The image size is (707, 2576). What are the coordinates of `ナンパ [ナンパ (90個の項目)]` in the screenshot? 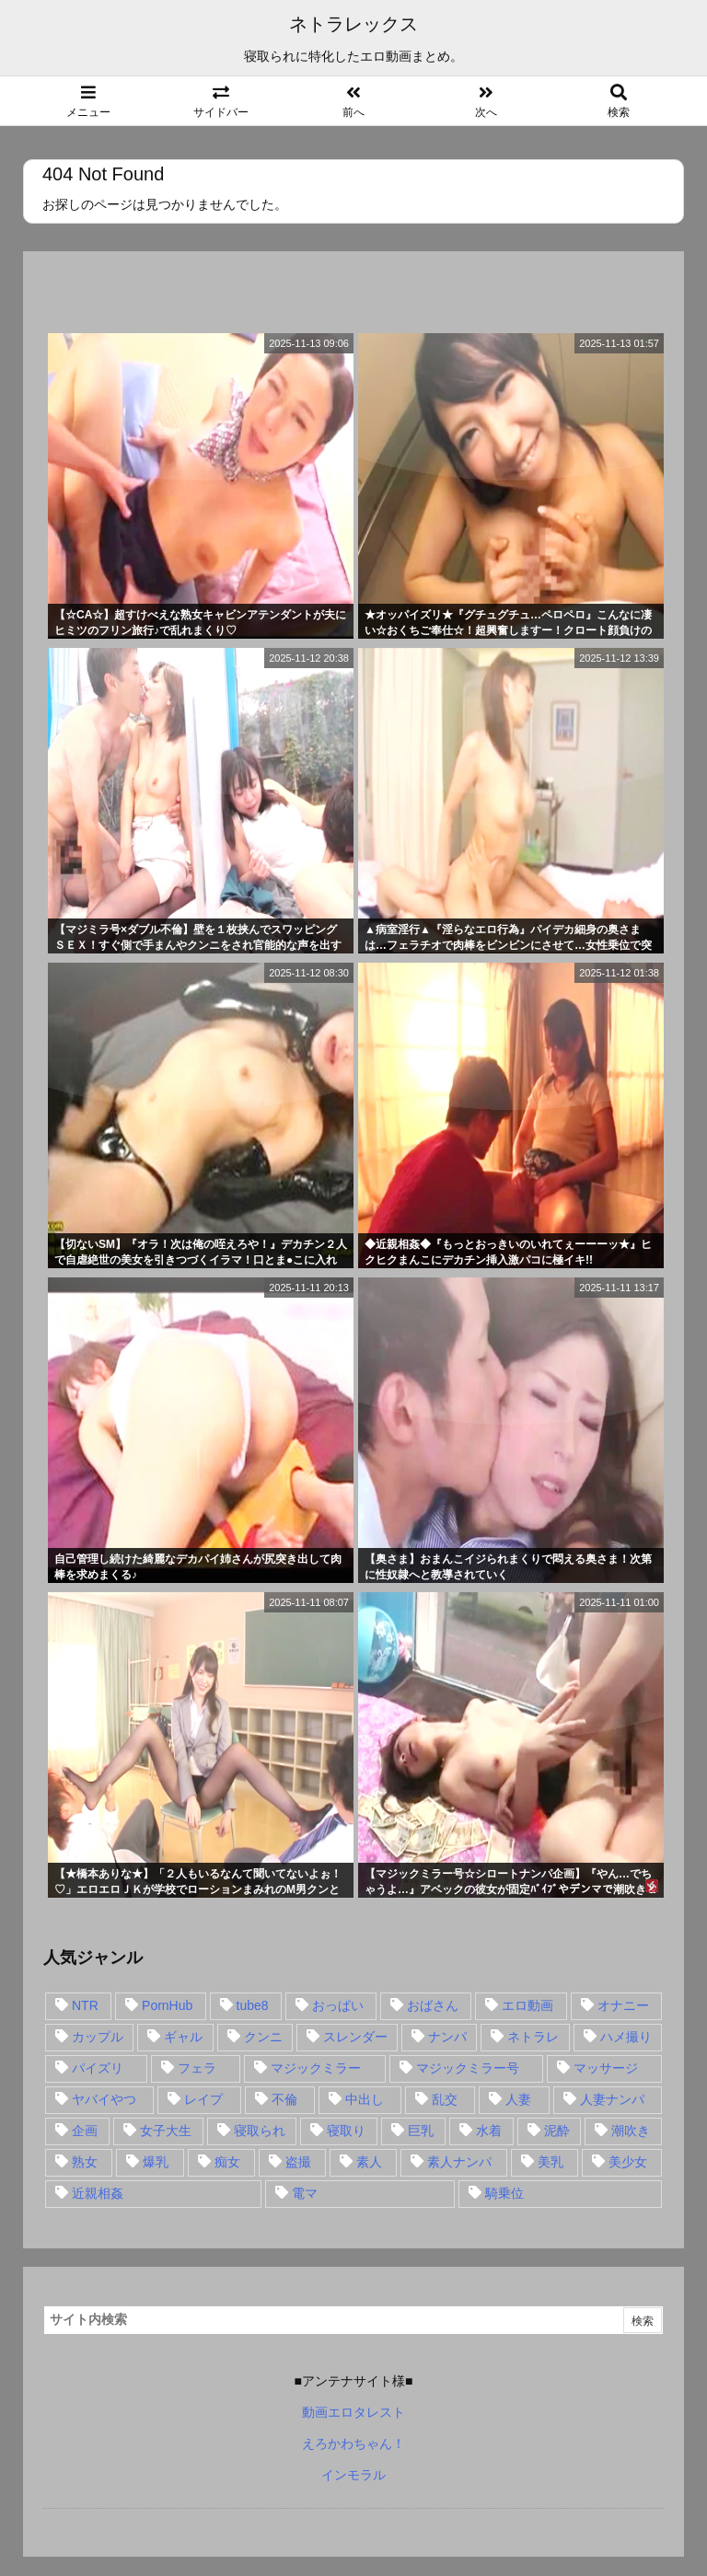 It's located at (447, 2036).